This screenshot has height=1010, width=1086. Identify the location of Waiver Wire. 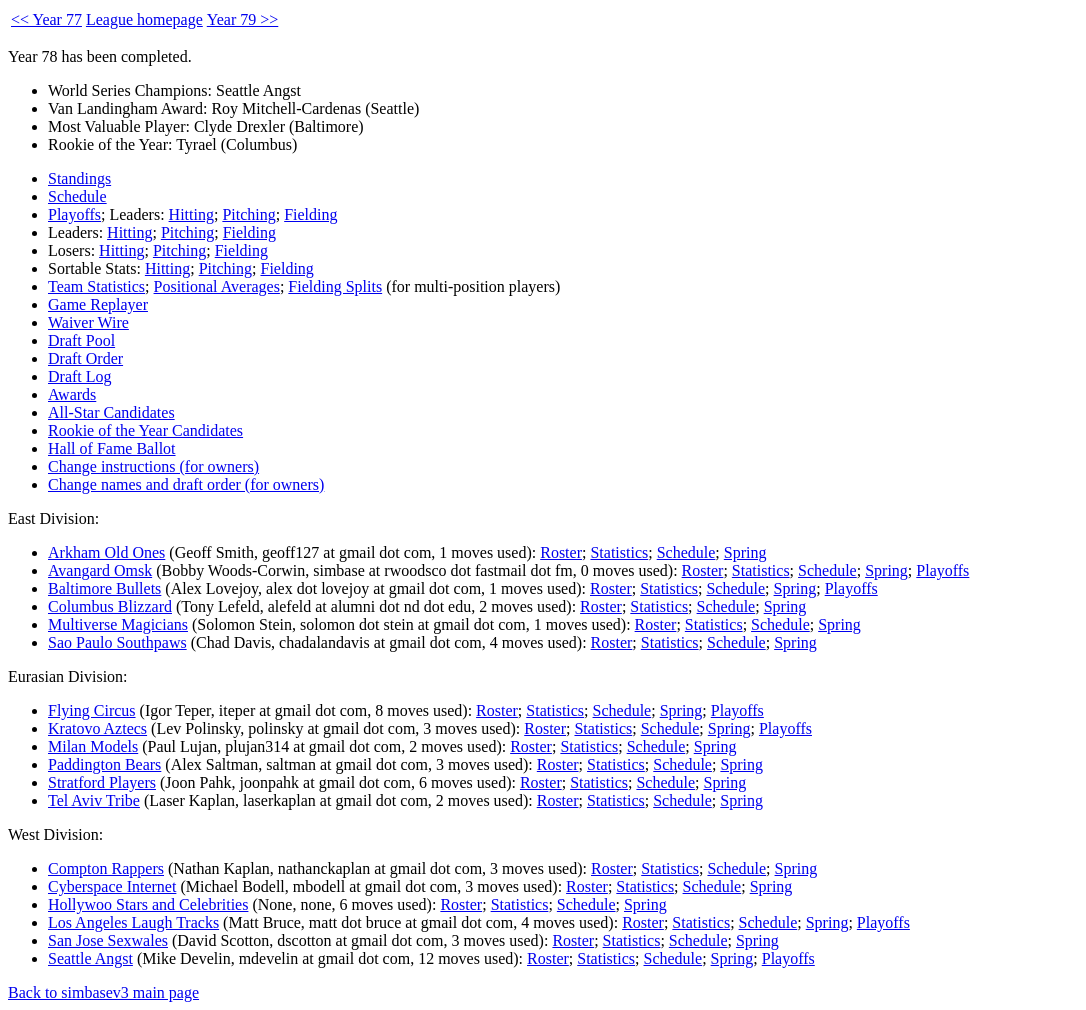
(88, 322).